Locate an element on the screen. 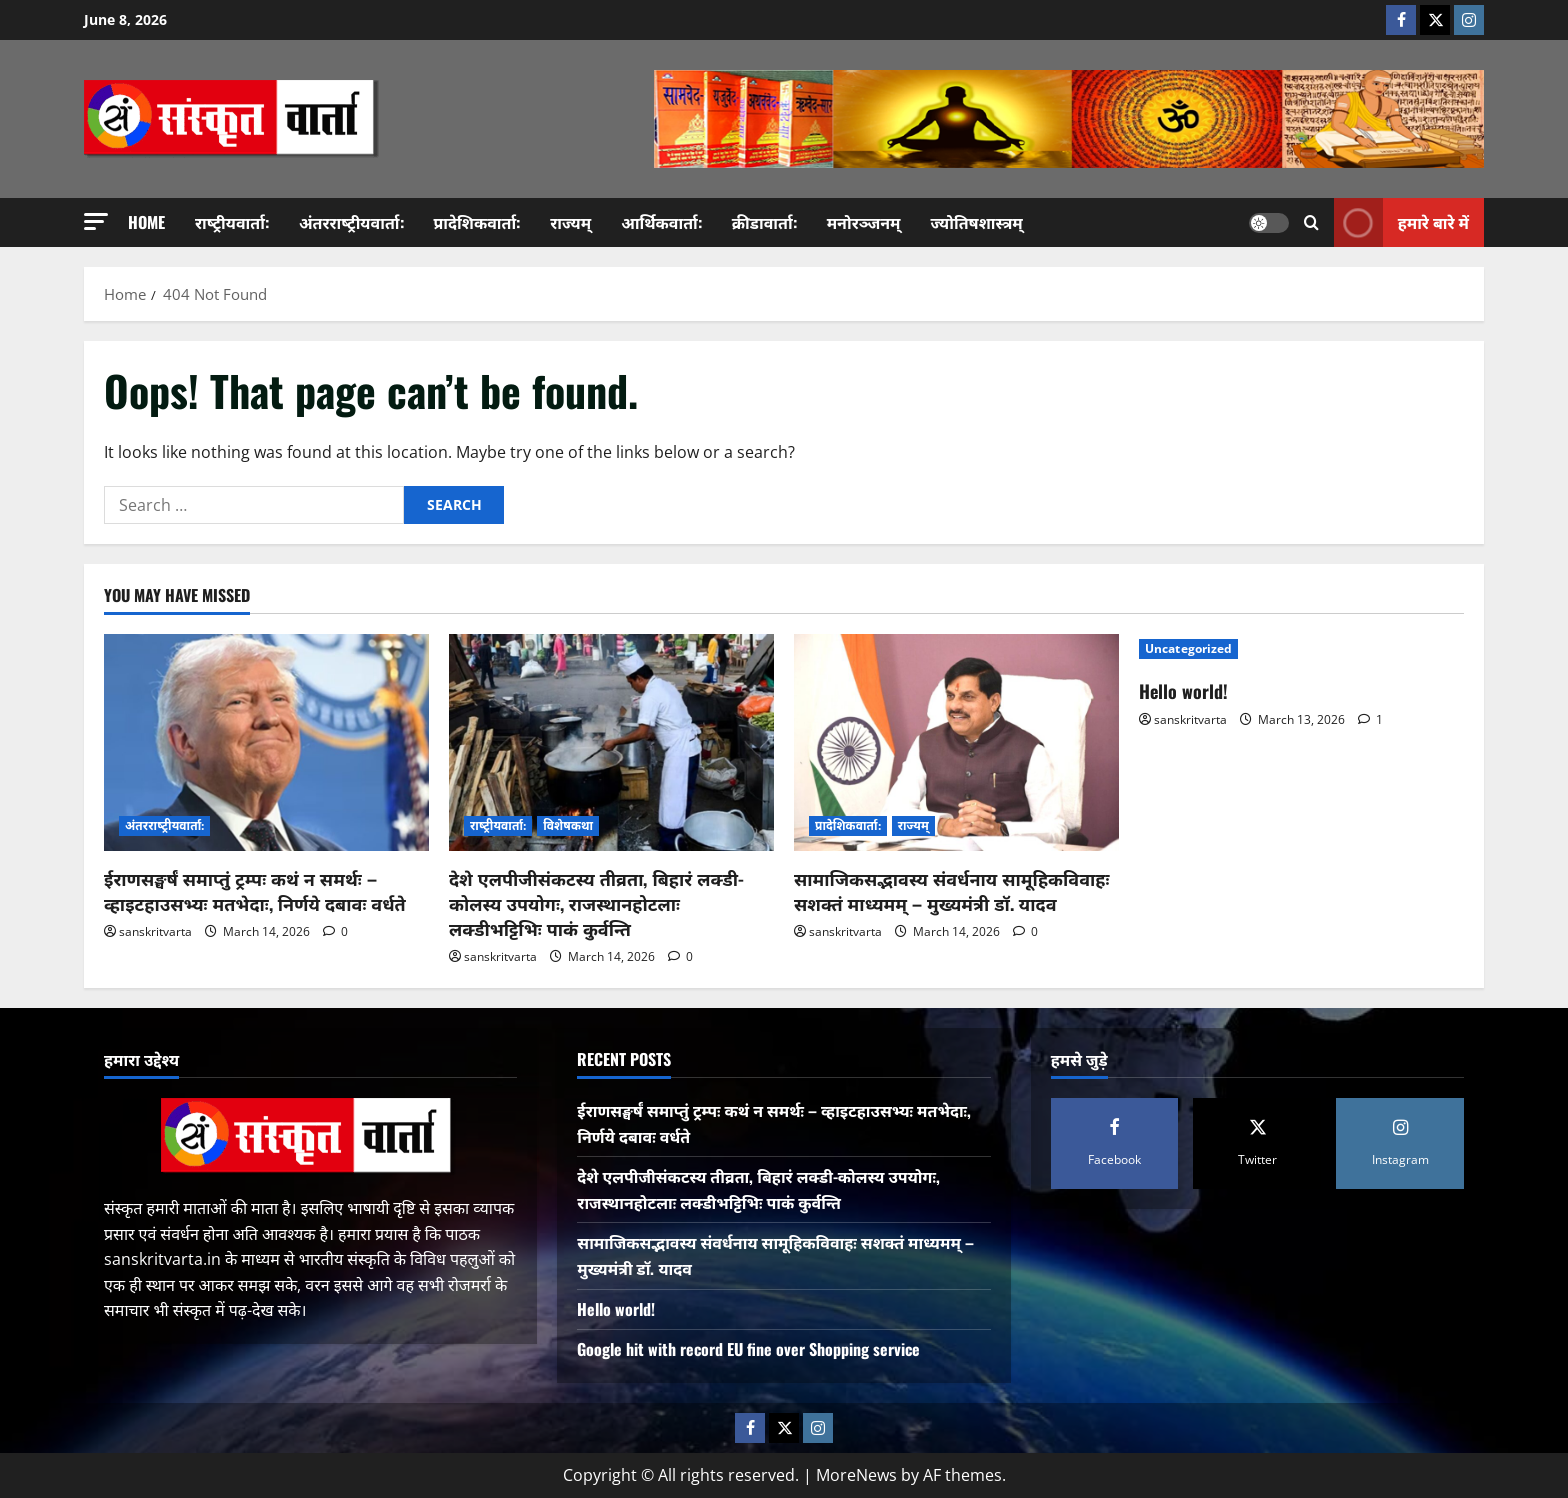  ईराणसङ्घर्षं समाप्तुं ट्रम्पः कथं न समर्थः – व्हाइटहाउसभ्यः मतभेदाः, निर्णये दबावः वर्धते is located at coordinates (255, 890).